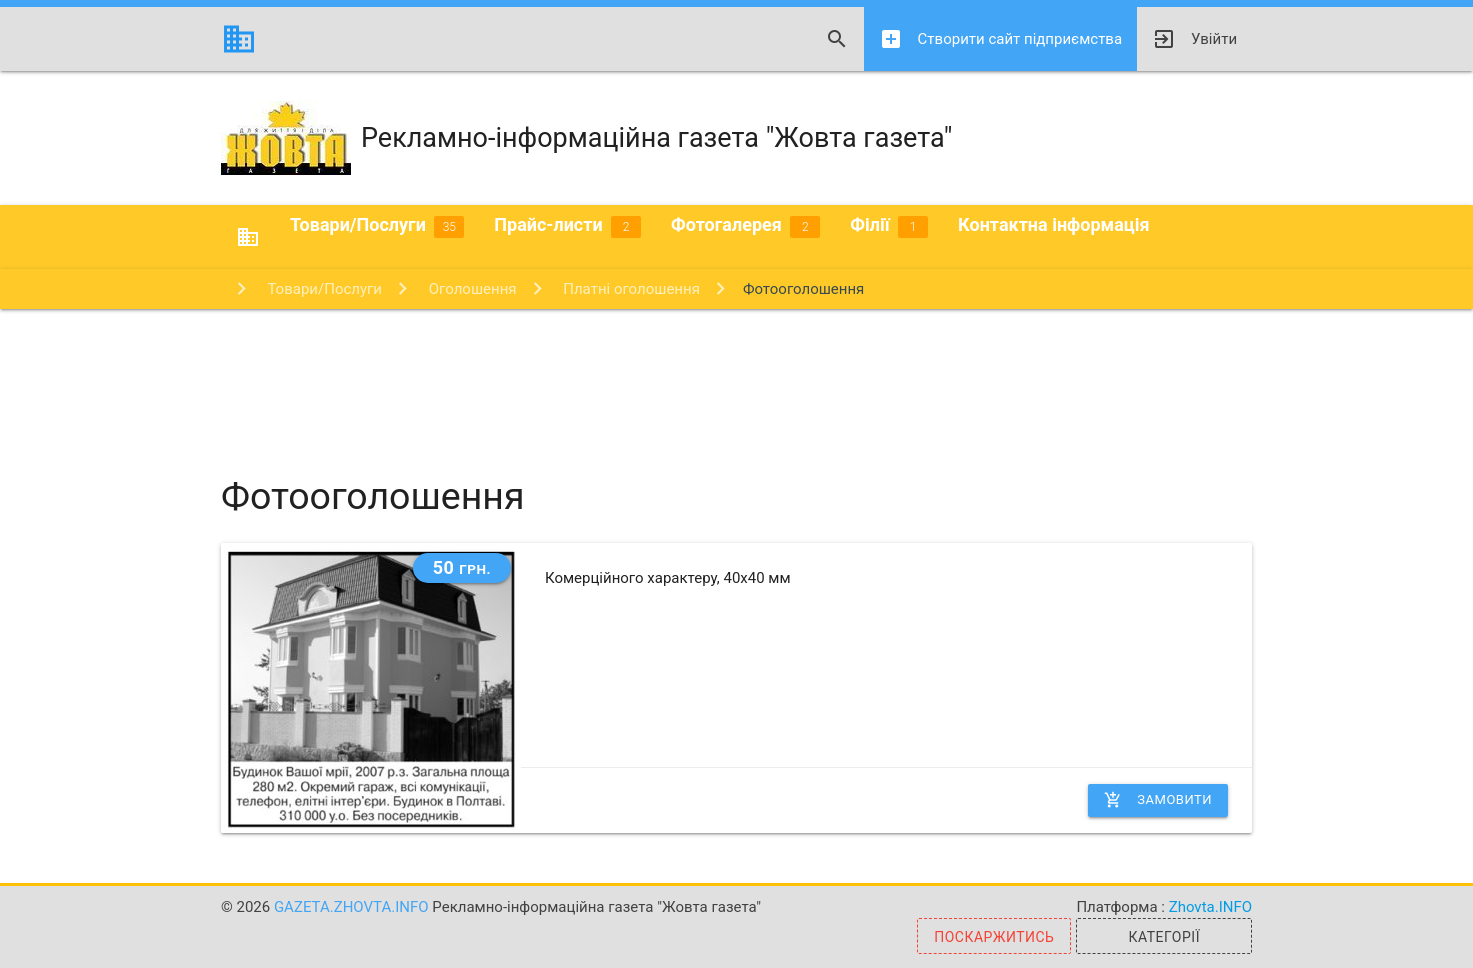 Image resolution: width=1473 pixels, height=968 pixels. I want to click on Рекламно-інформаційна газета "Жовта газета", so click(587, 138).